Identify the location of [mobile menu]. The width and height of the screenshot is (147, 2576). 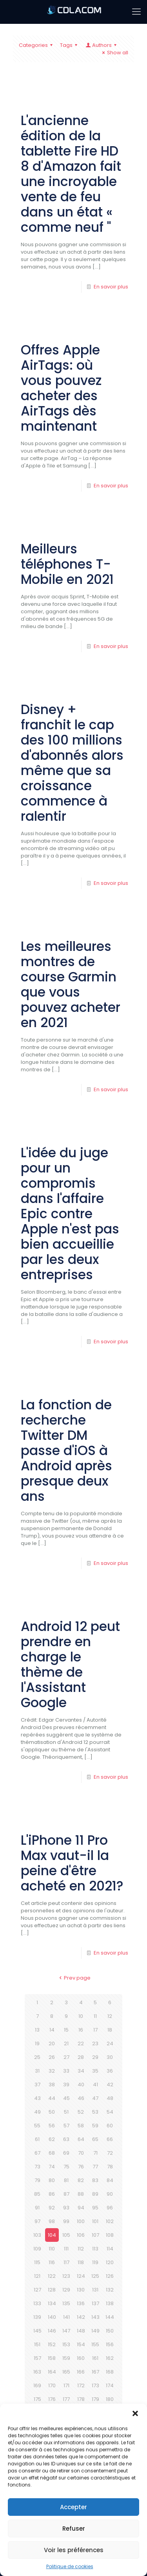
(136, 11).